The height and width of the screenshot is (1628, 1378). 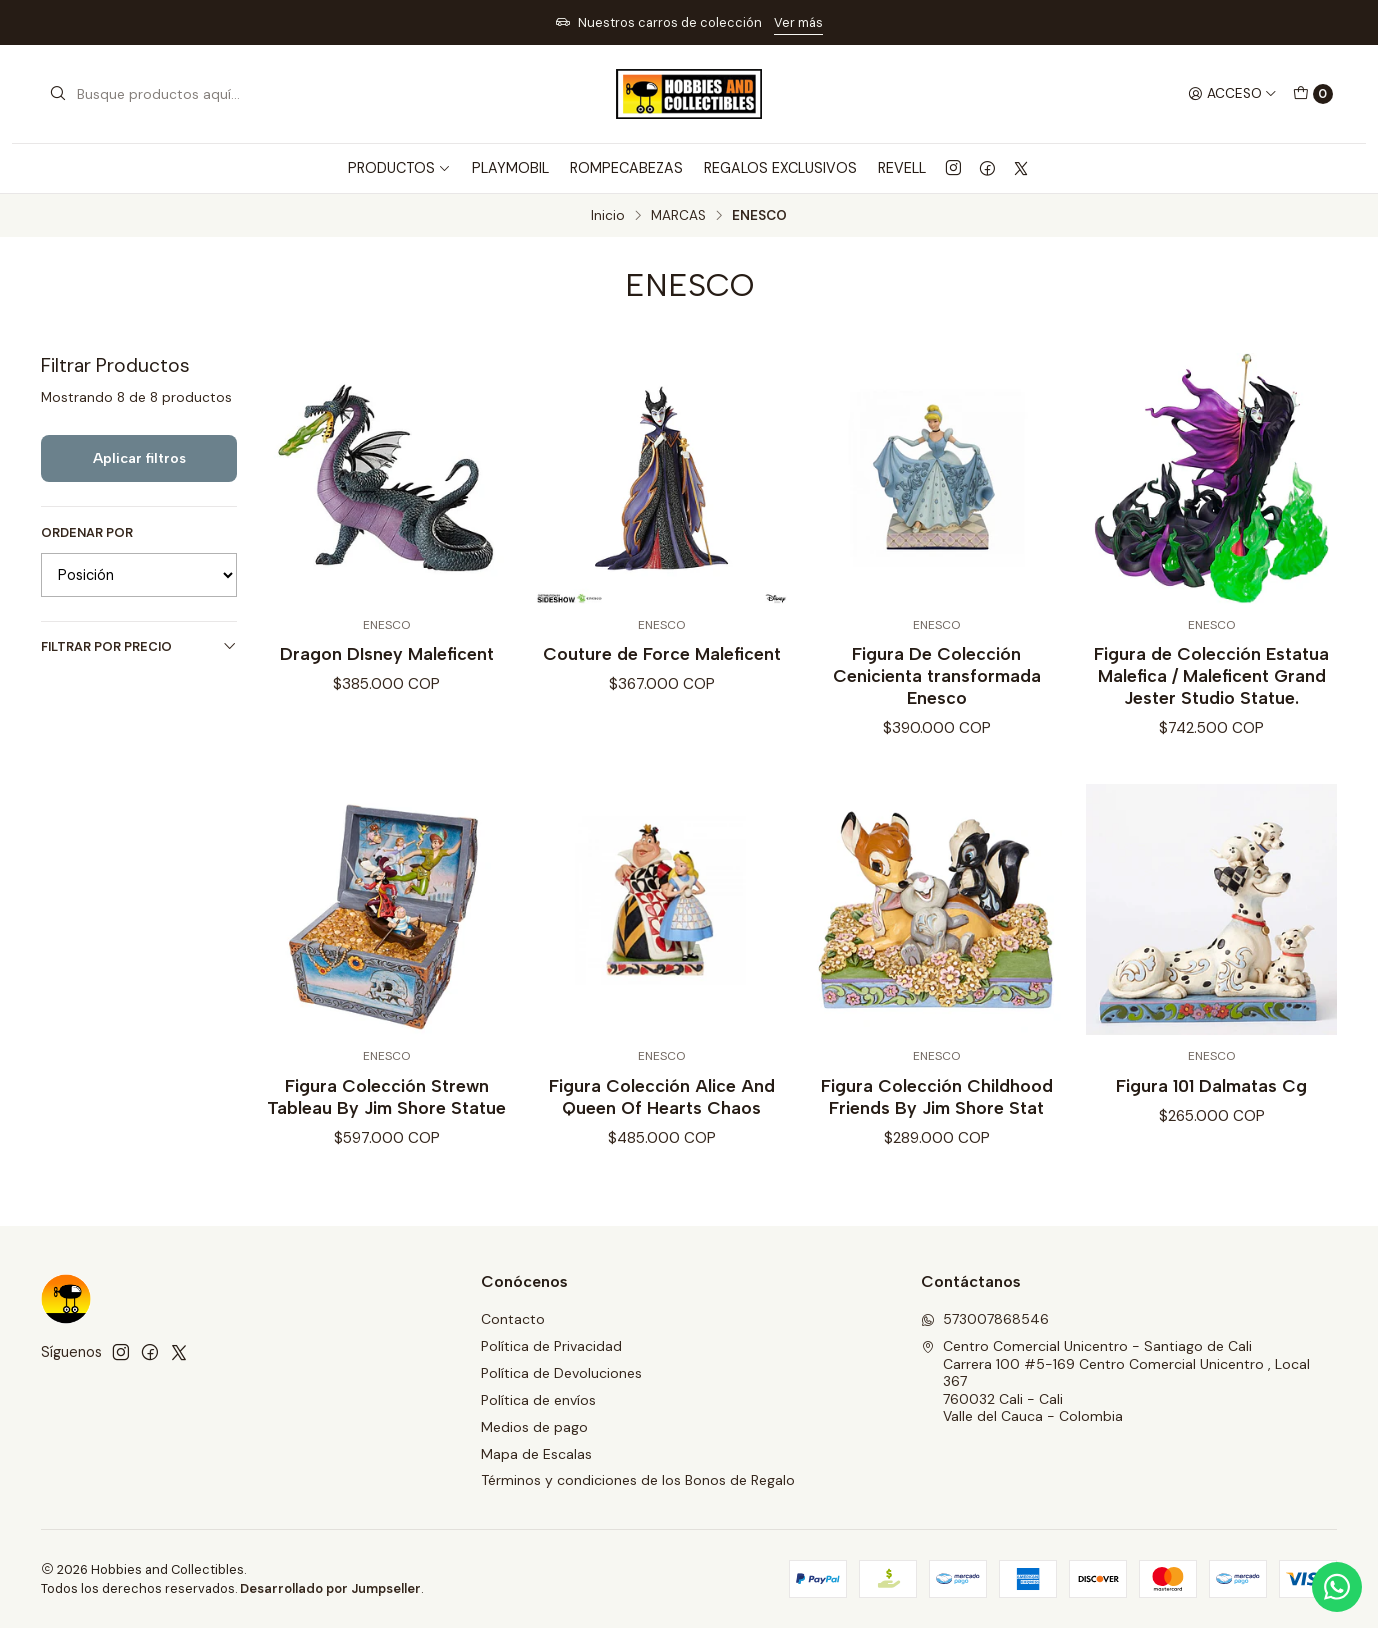 What do you see at coordinates (608, 216) in the screenshot?
I see `Inicio` at bounding box center [608, 216].